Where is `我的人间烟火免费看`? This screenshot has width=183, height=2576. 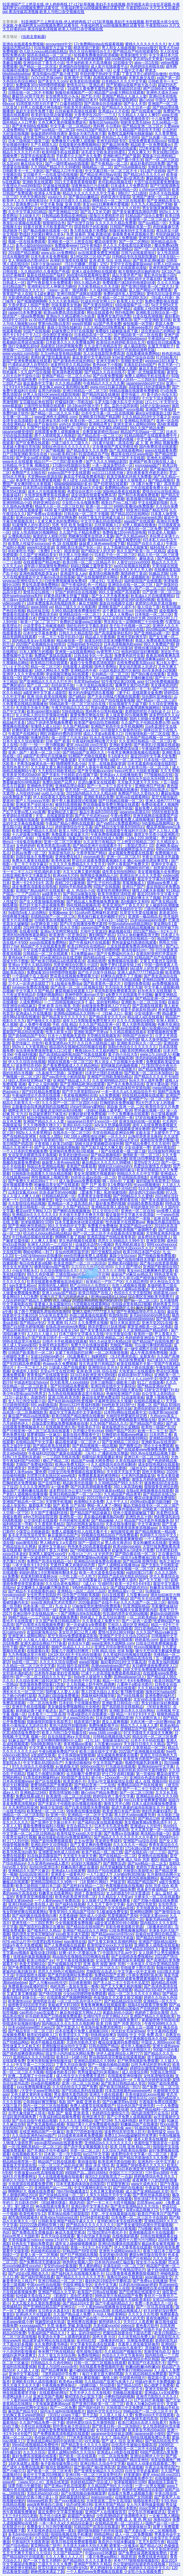 我的人间烟火免费看 is located at coordinates (146, 719).